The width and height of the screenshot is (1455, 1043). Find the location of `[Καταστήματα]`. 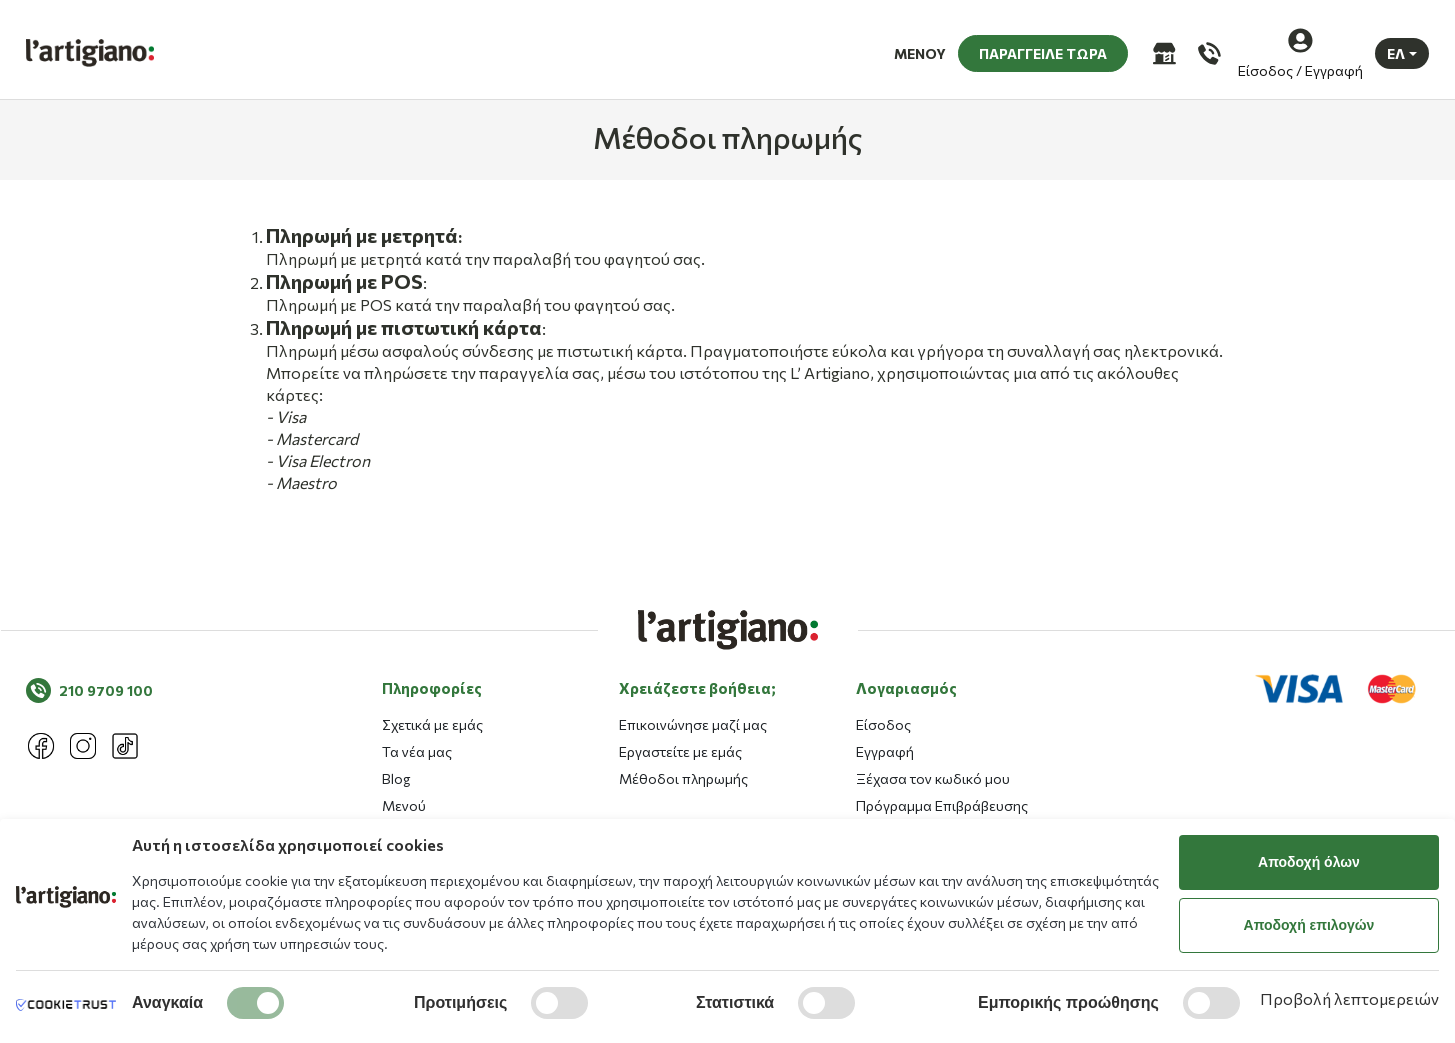

[Καταστήματα] is located at coordinates (1162, 49).